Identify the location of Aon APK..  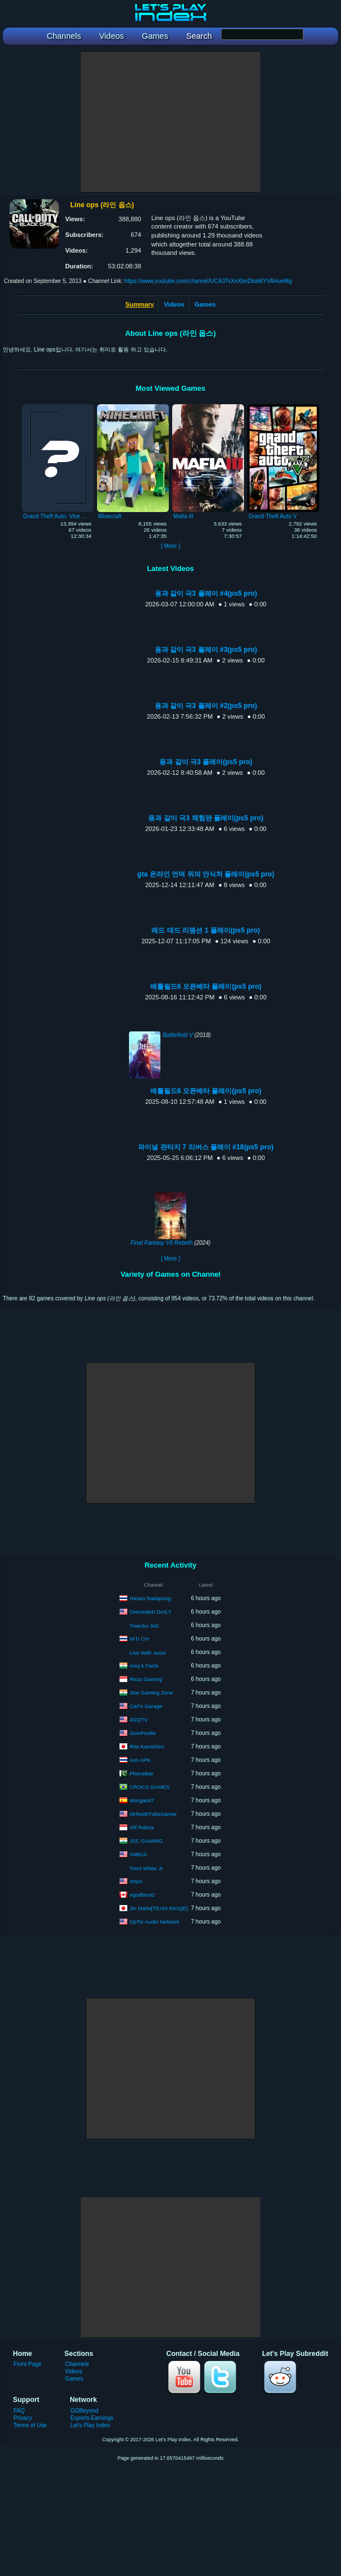
(140, 1759).